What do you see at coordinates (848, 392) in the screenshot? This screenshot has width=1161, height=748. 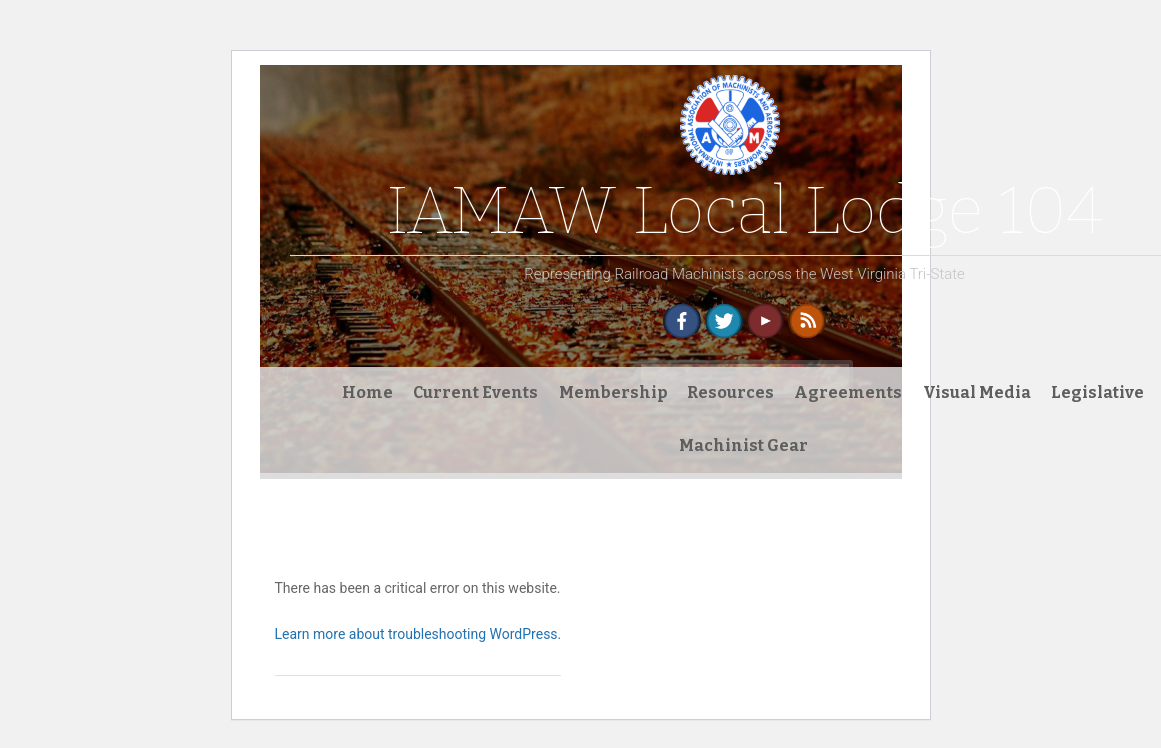 I see `Agreements` at bounding box center [848, 392].